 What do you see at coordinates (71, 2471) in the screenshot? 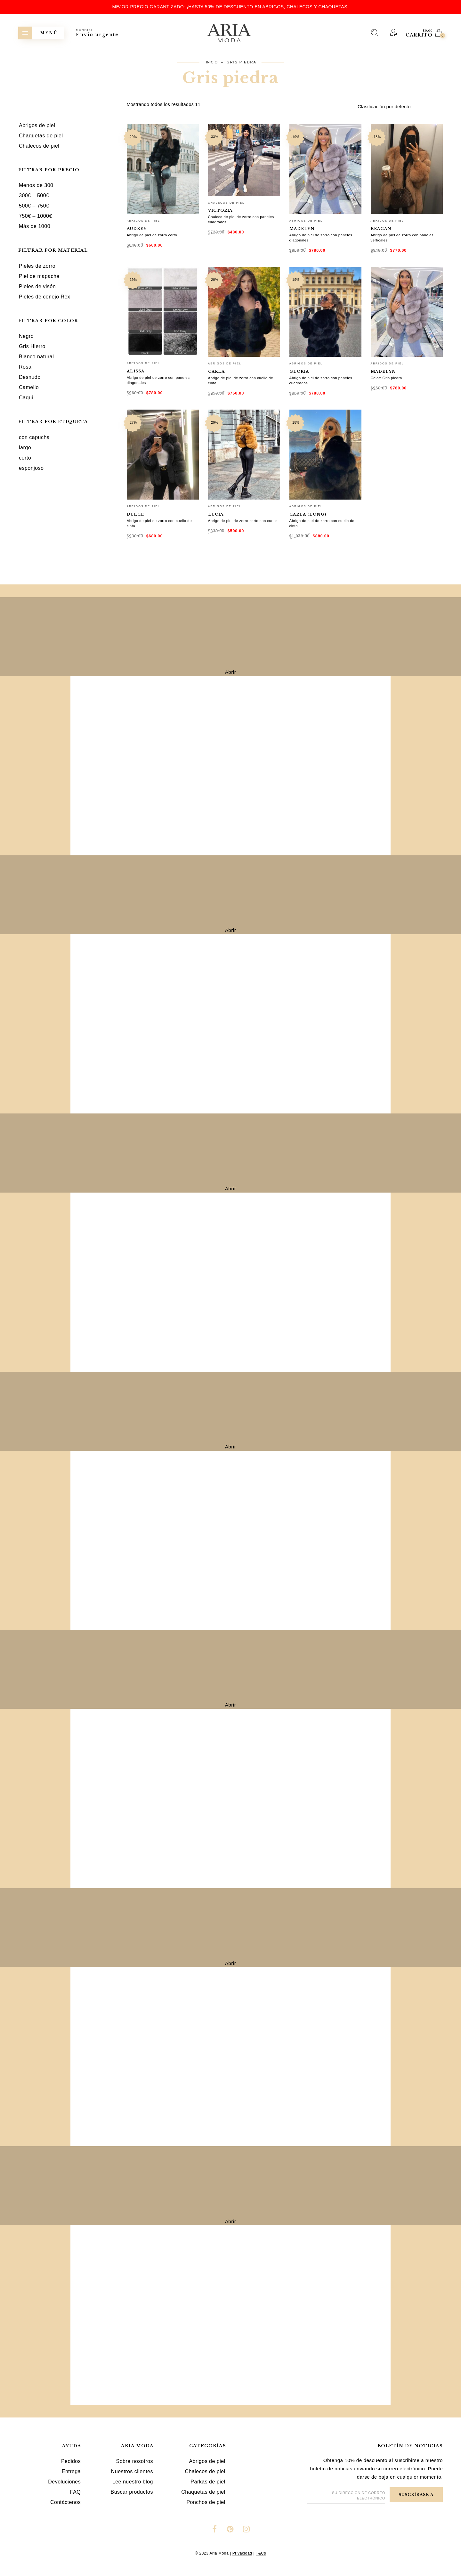
I see `Entrega` at bounding box center [71, 2471].